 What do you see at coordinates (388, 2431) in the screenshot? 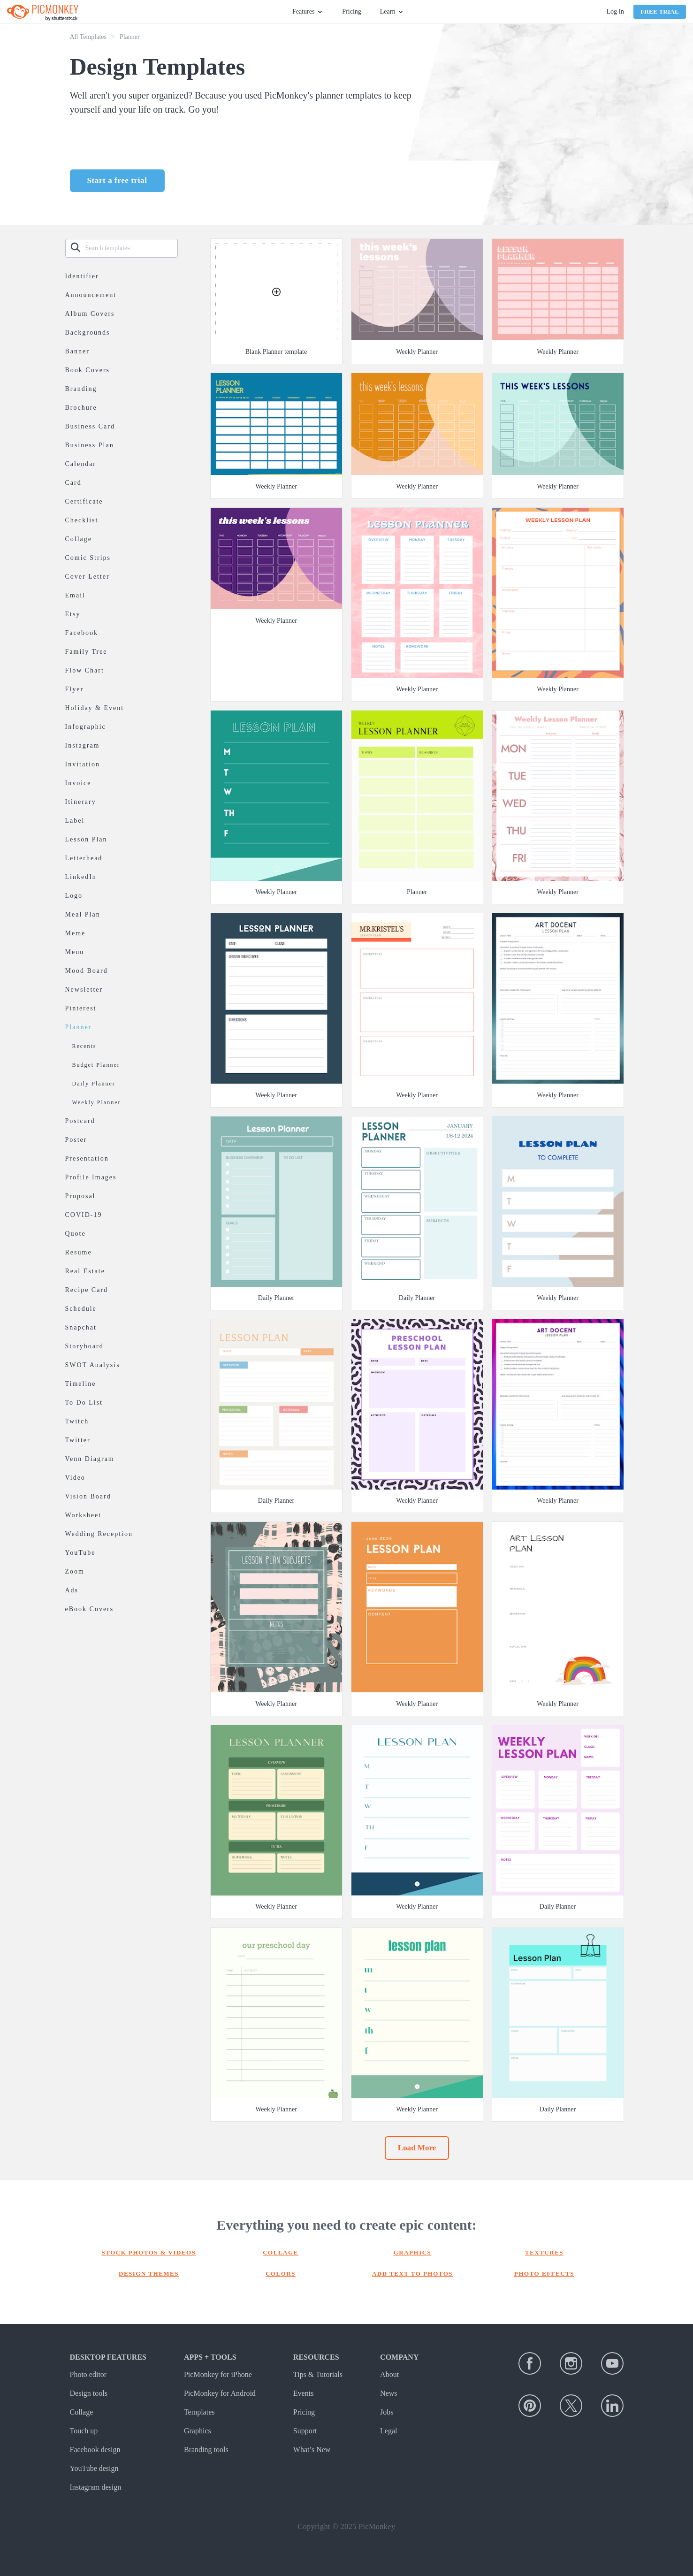
I see `Legal` at bounding box center [388, 2431].